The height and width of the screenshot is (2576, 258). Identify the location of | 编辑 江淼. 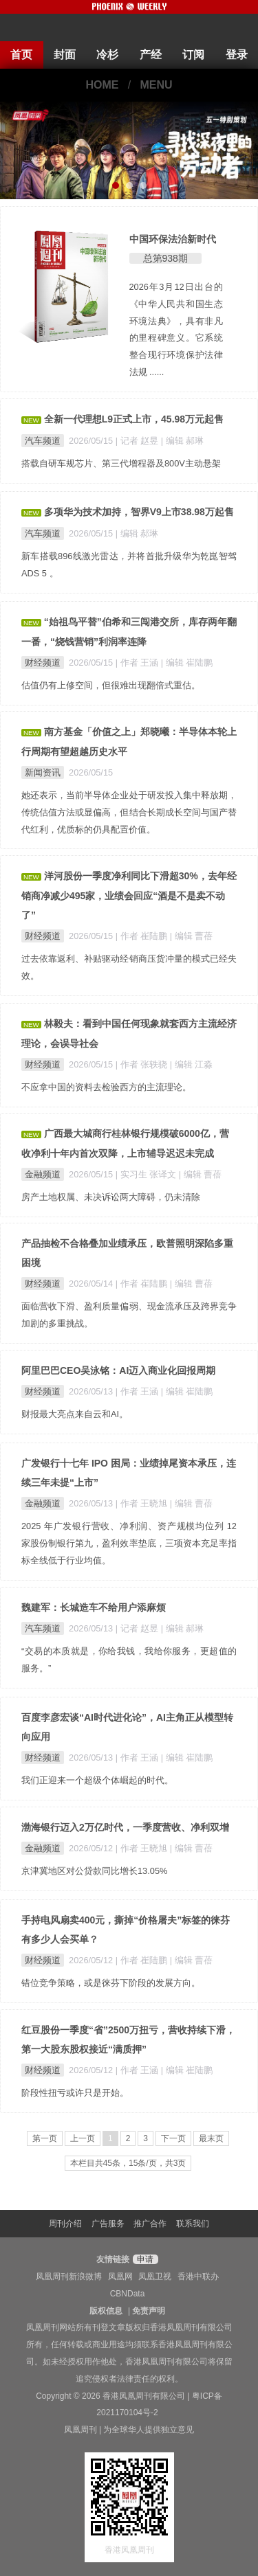
(191, 1064).